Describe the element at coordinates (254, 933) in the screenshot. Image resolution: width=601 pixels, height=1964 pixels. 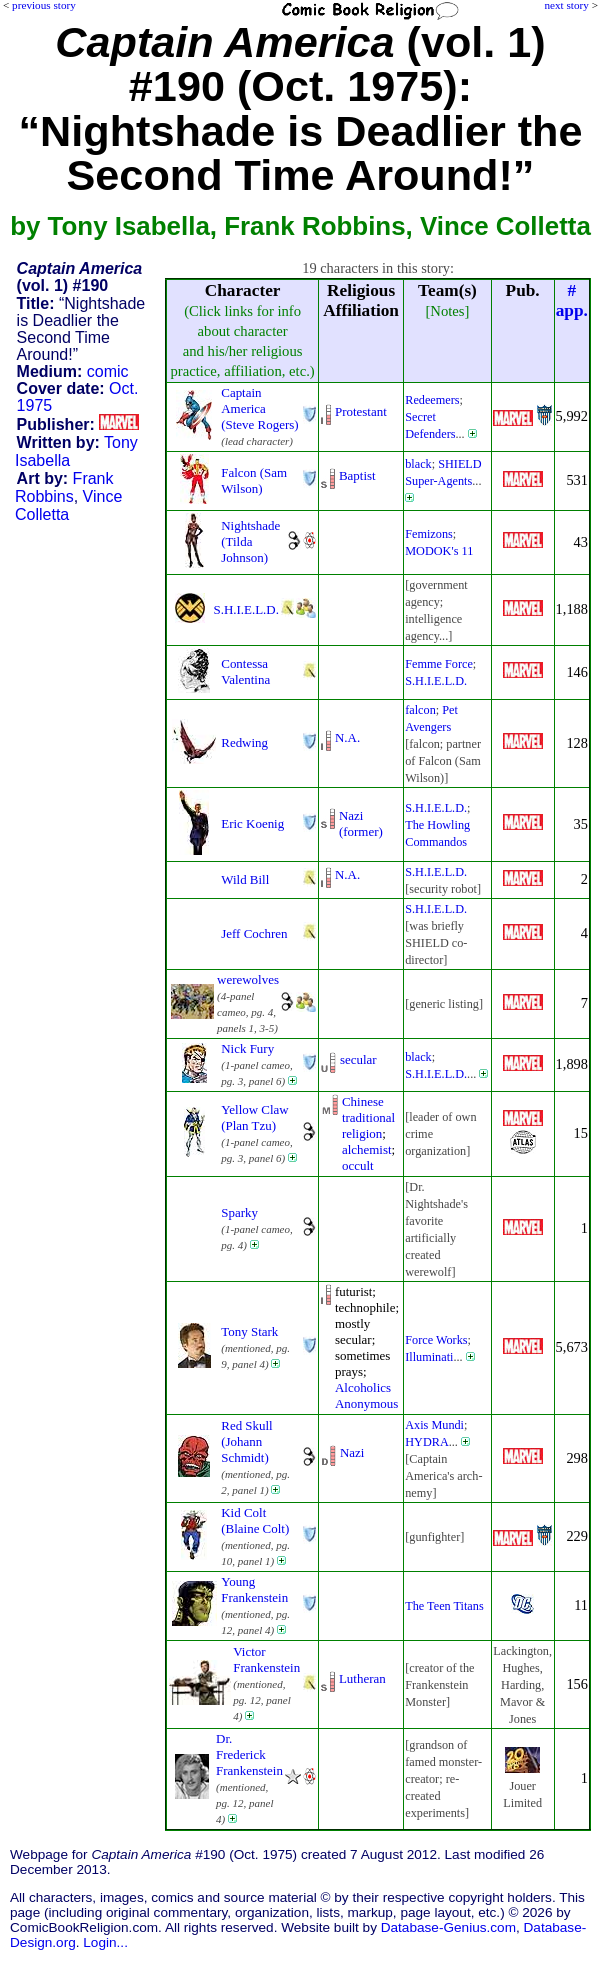
I see `Jeff Cochren` at that location.